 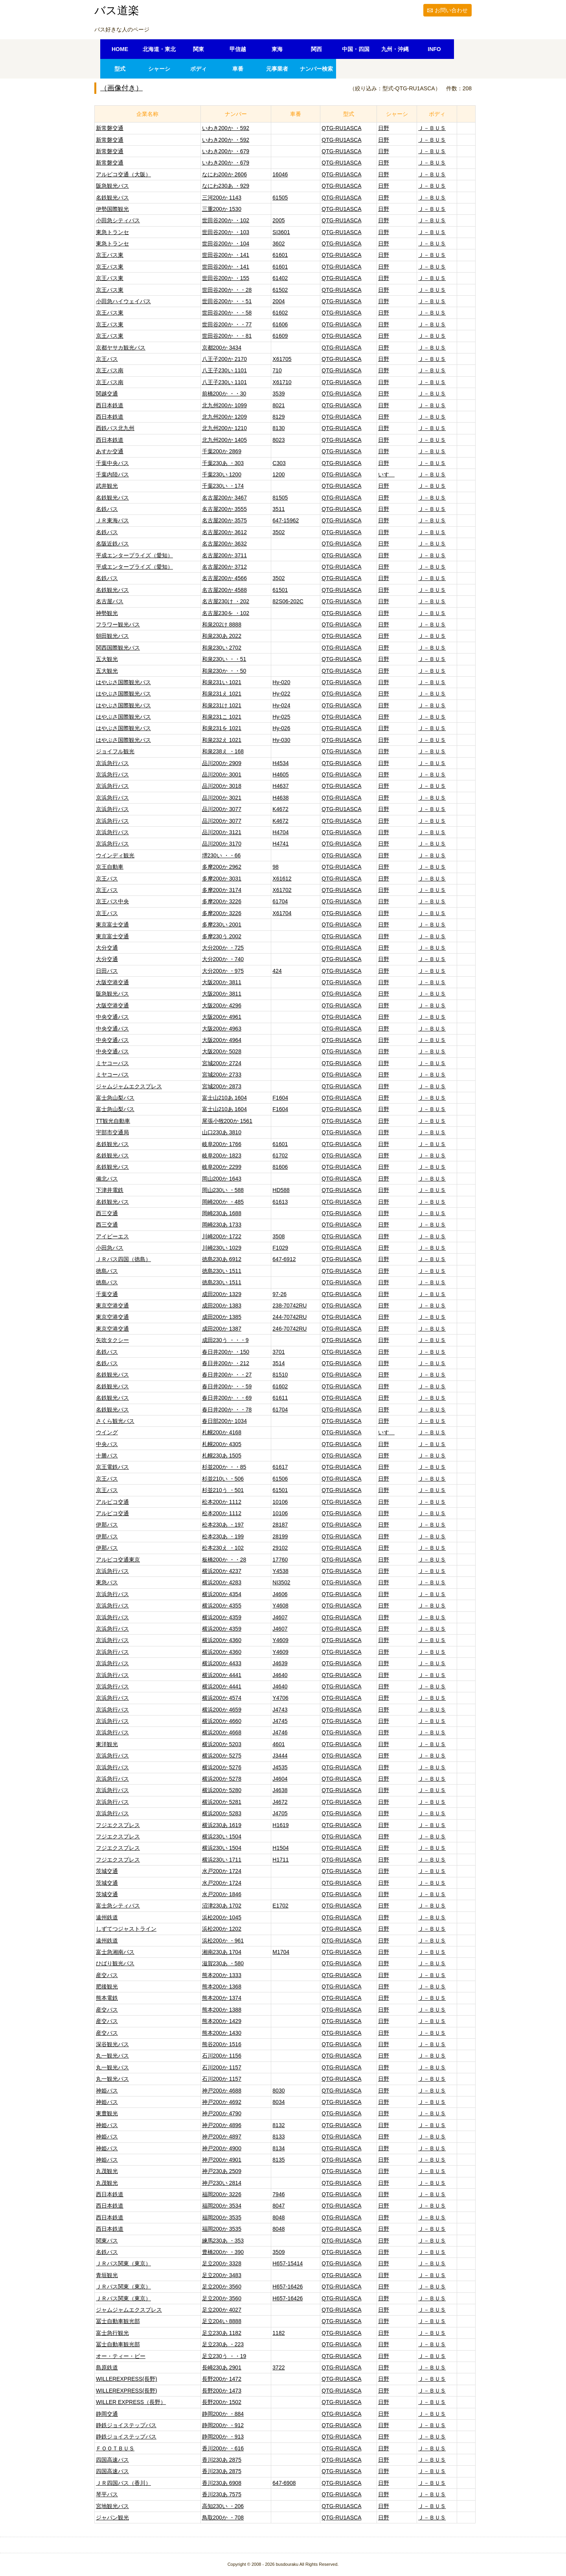 I want to click on 香川200か ・616, so click(x=223, y=2448).